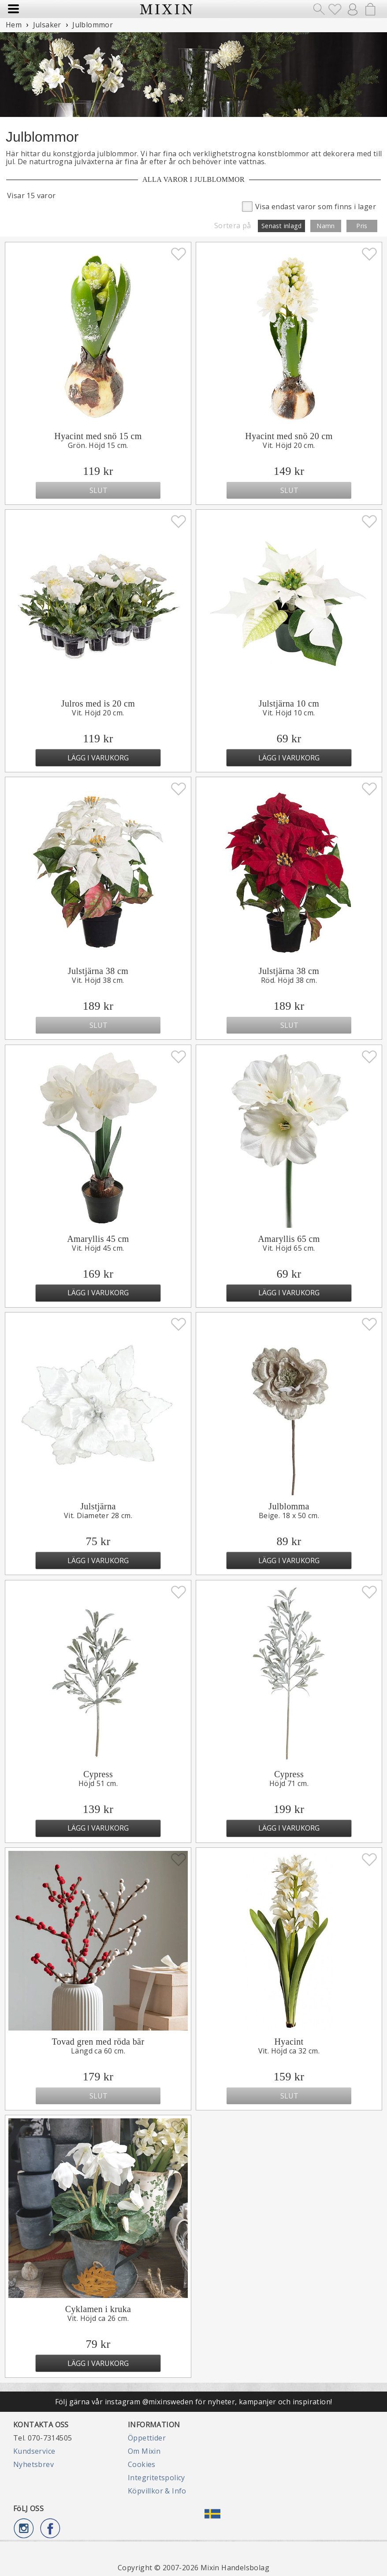  What do you see at coordinates (98, 1506) in the screenshot?
I see `Julstjärna` at bounding box center [98, 1506].